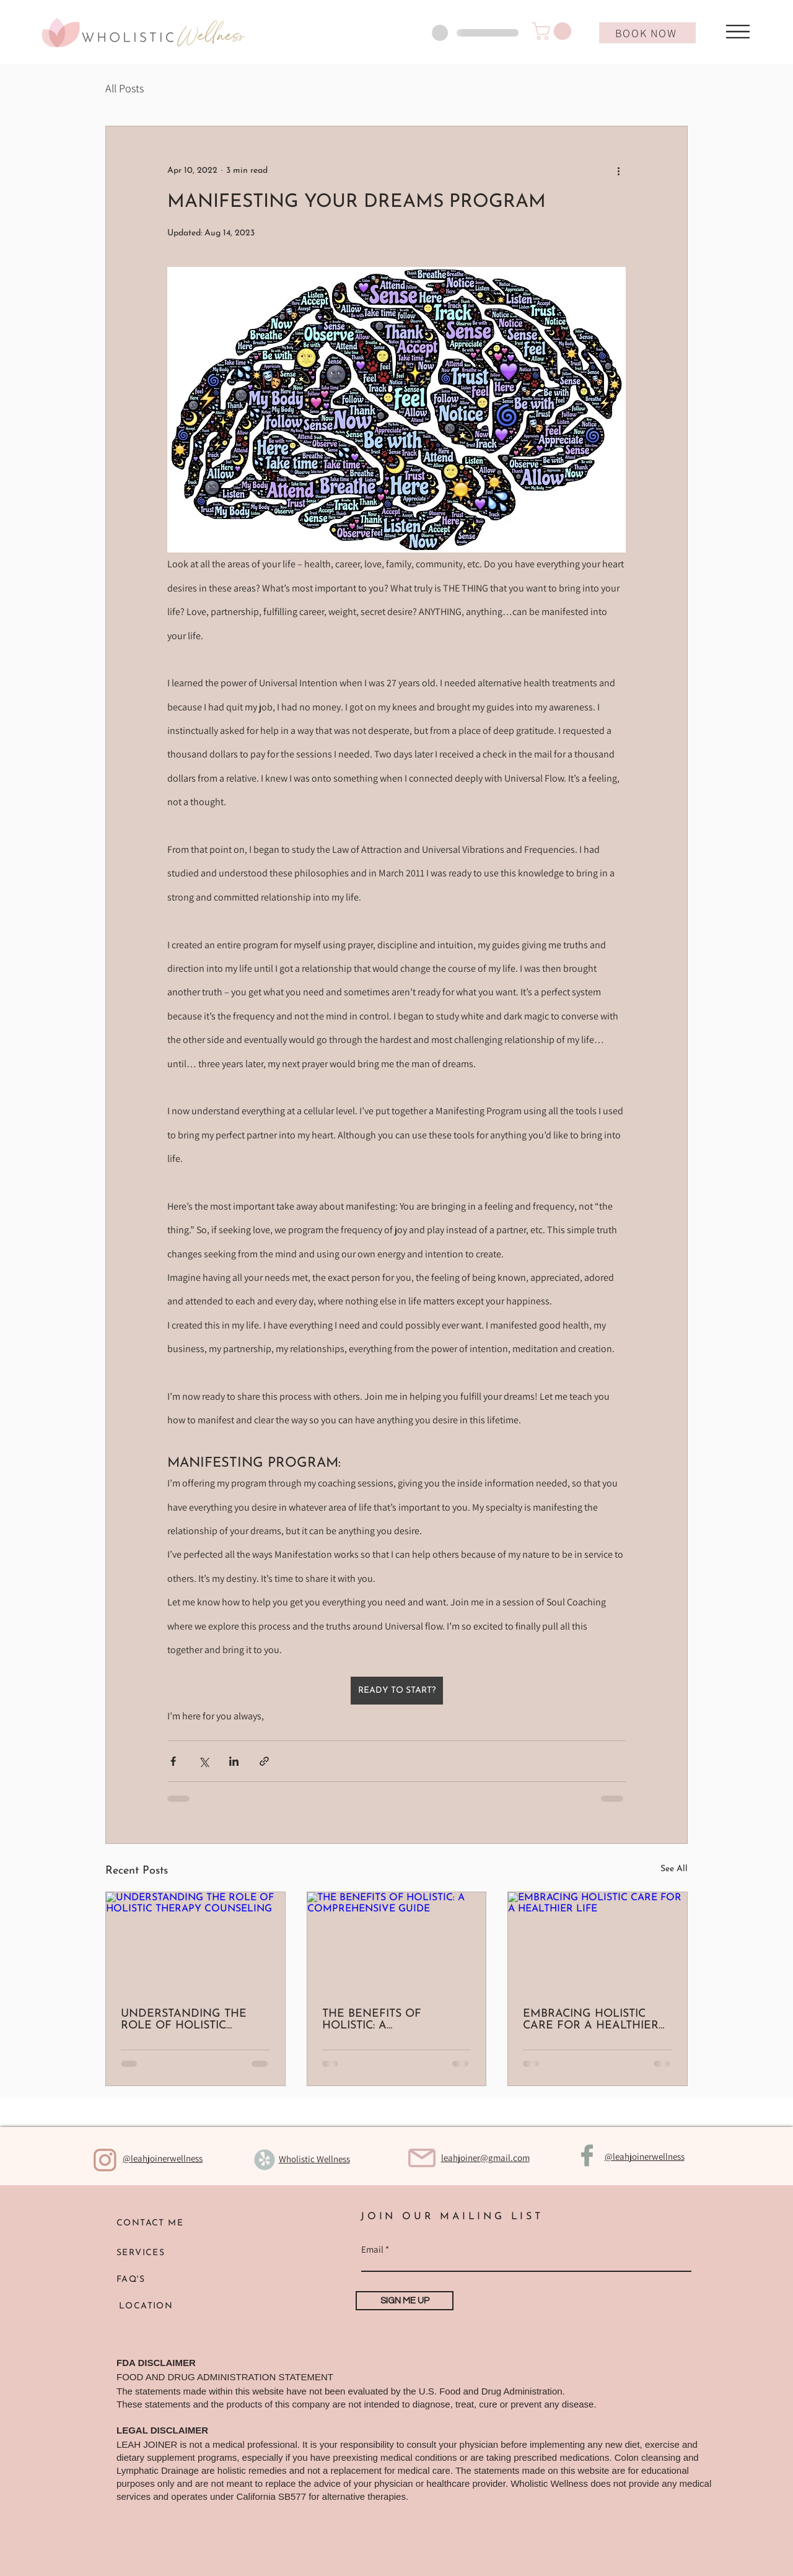 The width and height of the screenshot is (793, 2576). I want to click on [UNDERSTANDING THE ROLE OF HOLISTIC THERAPY COUNSELING], so click(195, 1942).